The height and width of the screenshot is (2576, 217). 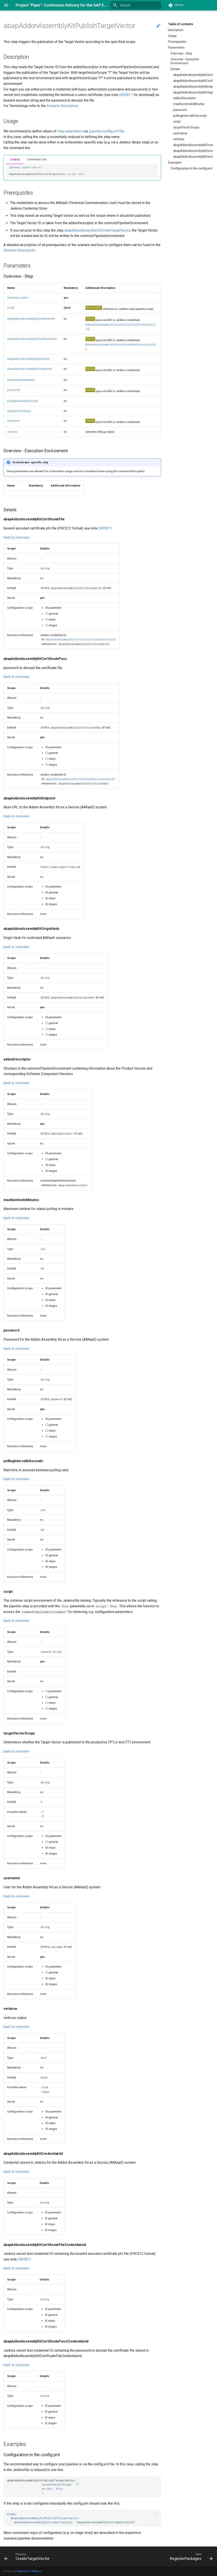 What do you see at coordinates (191, 168) in the screenshot?
I see `Configuration in the config.yml` at bounding box center [191, 168].